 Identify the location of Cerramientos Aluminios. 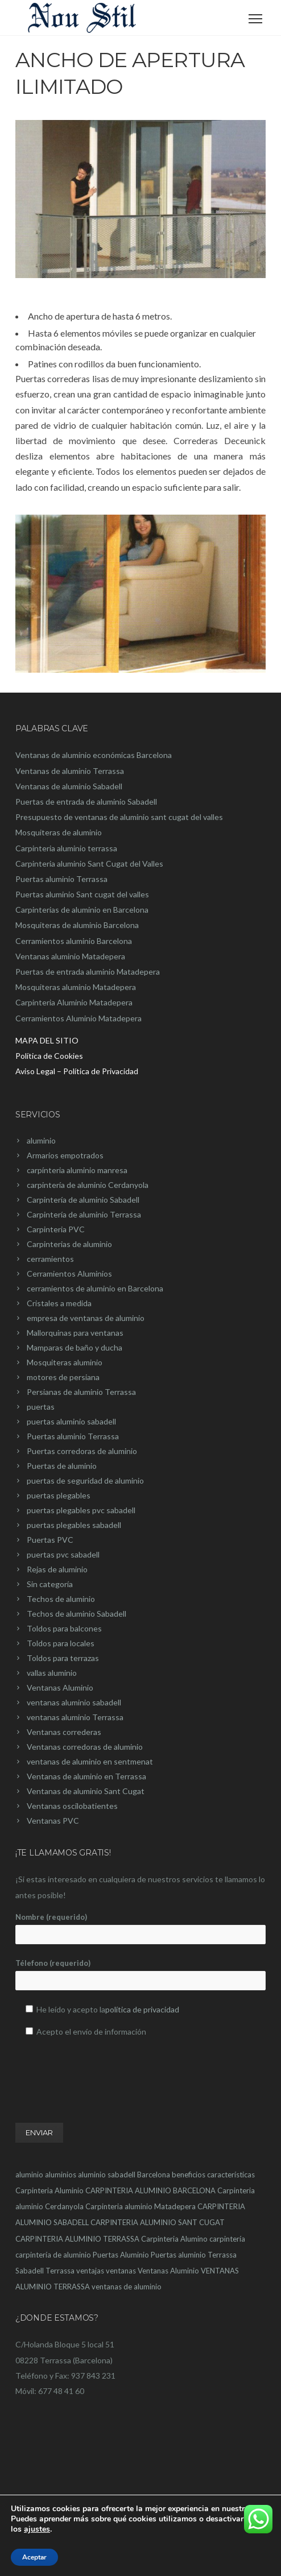
(69, 1273).